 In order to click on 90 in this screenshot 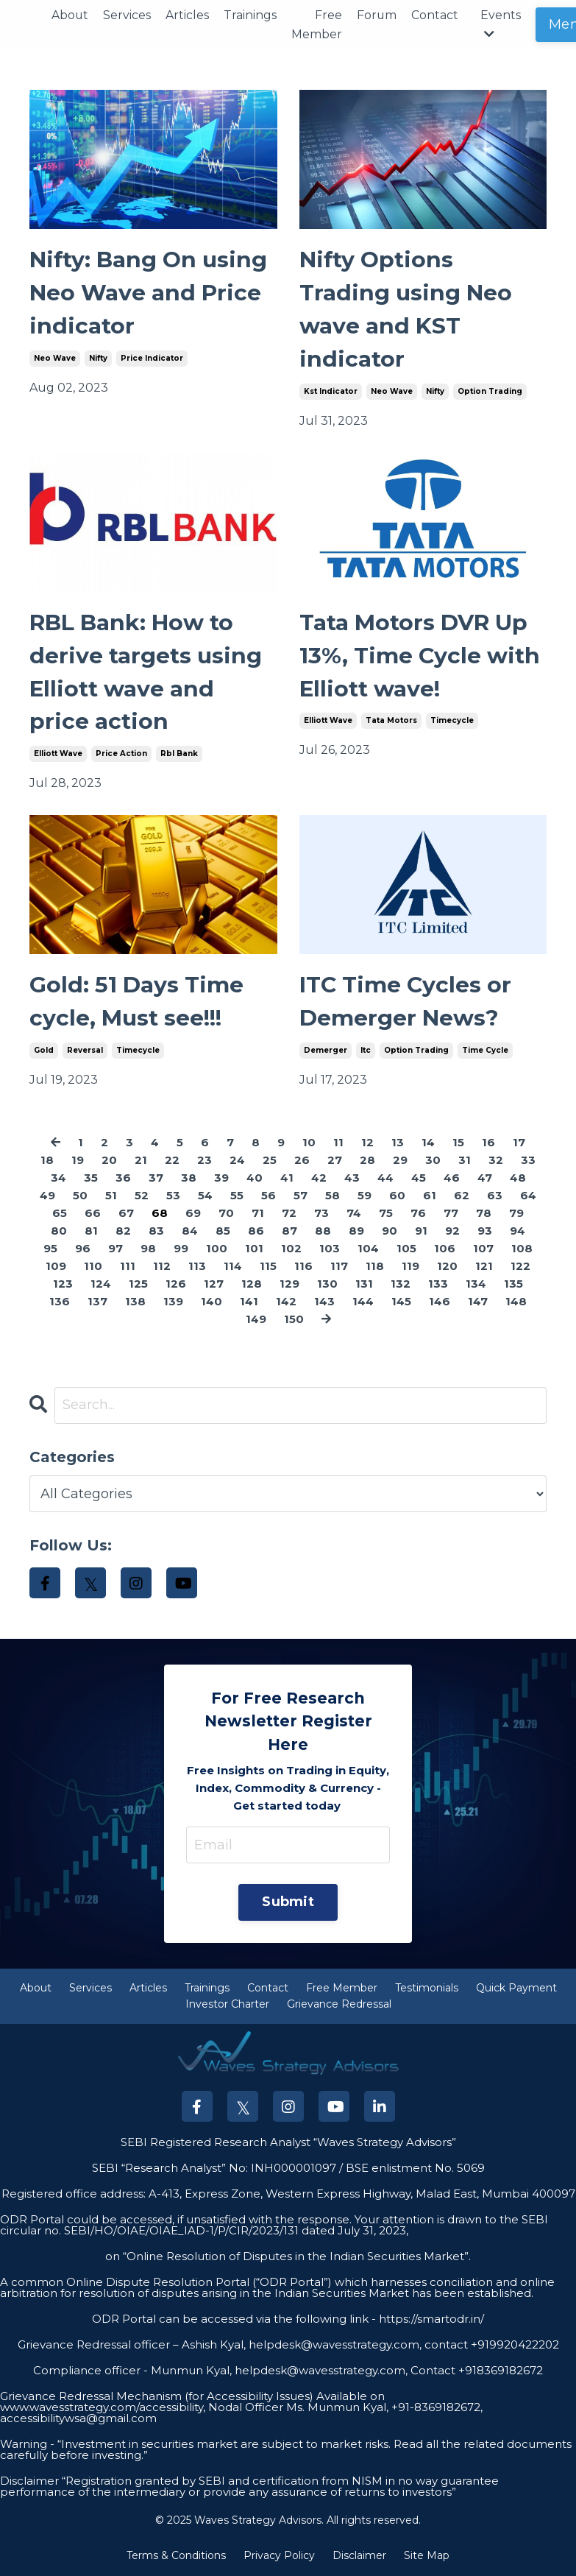, I will do `click(389, 1231)`.